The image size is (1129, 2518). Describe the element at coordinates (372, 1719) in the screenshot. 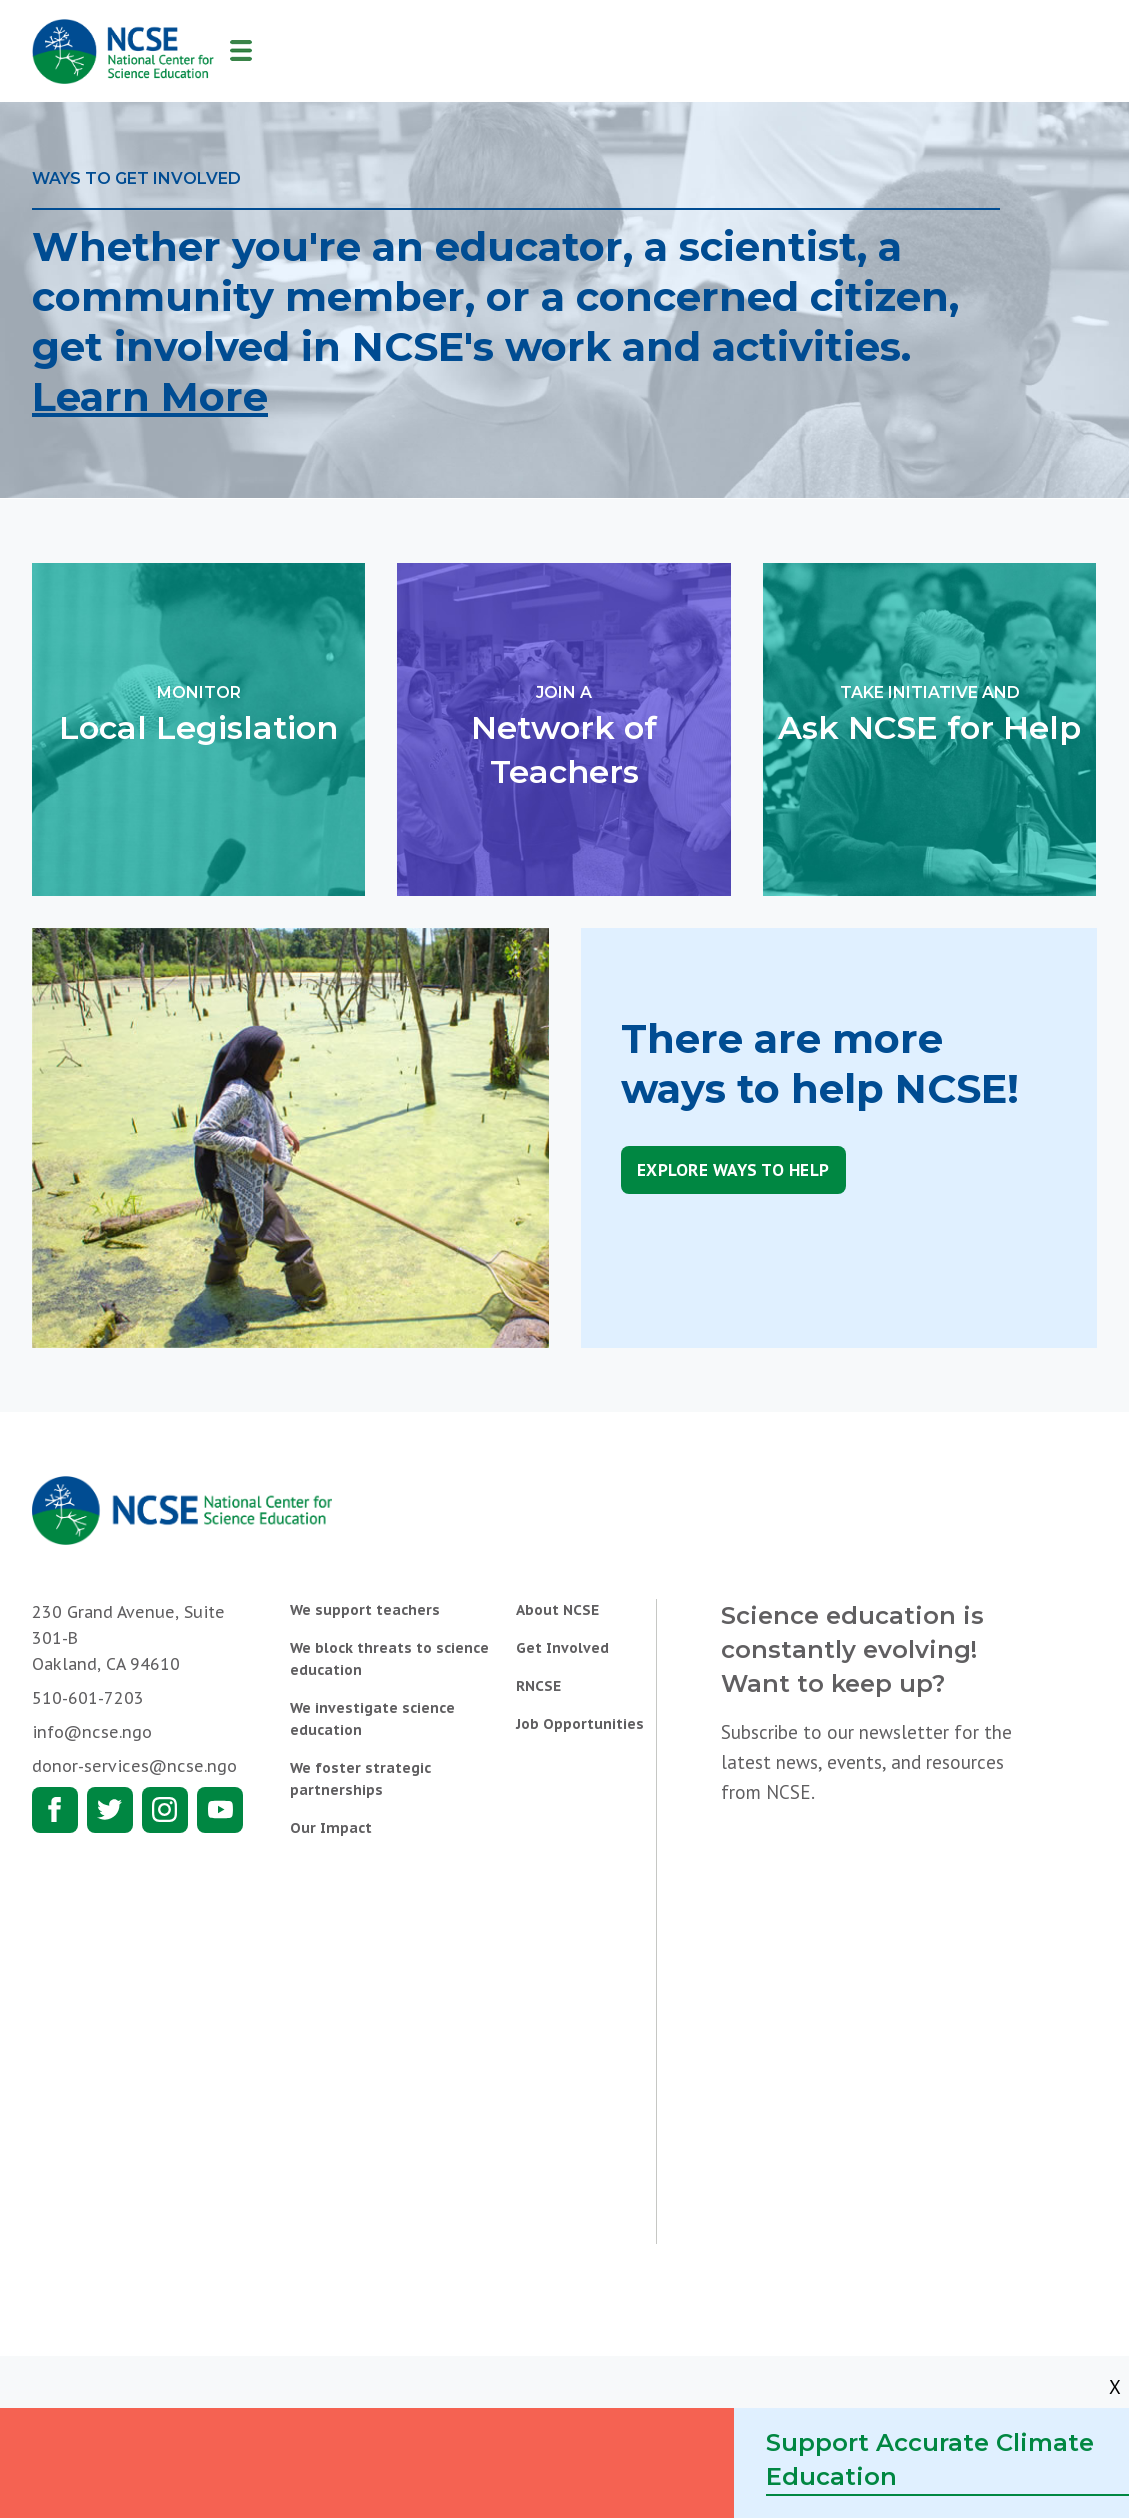

I see `We investigate science education` at that location.